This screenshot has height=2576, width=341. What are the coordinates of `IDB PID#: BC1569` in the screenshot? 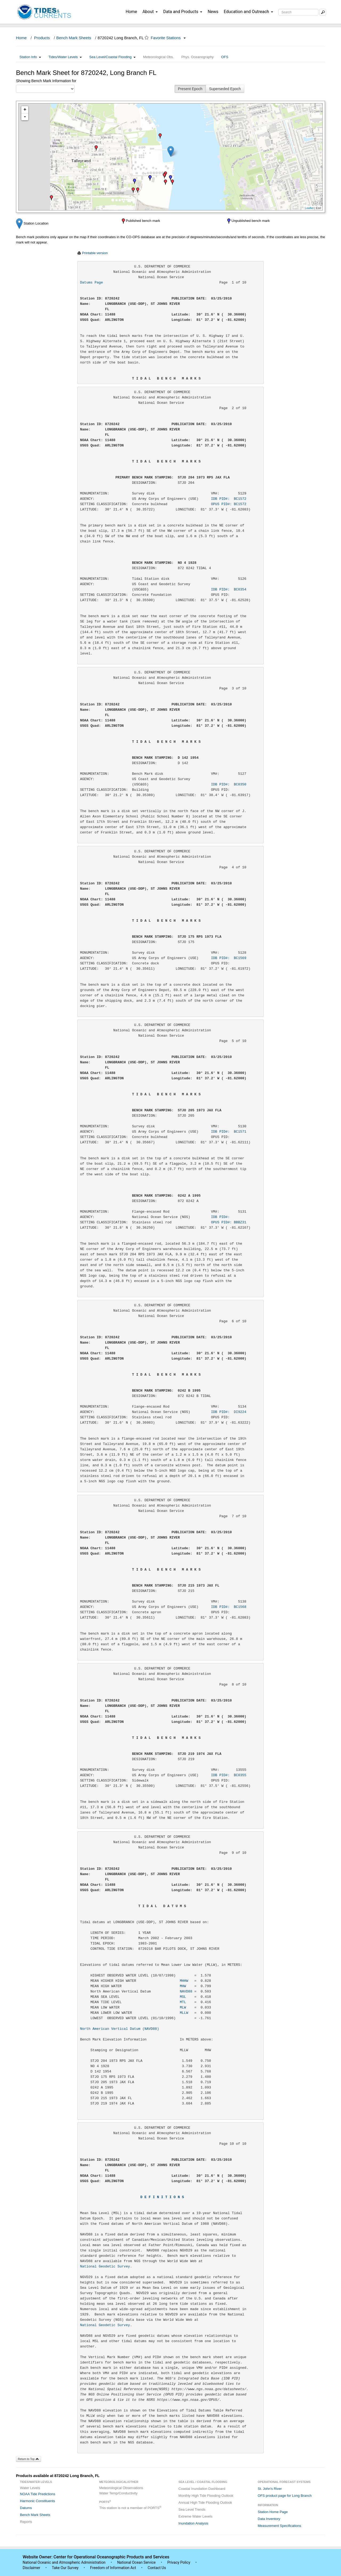 It's located at (228, 958).